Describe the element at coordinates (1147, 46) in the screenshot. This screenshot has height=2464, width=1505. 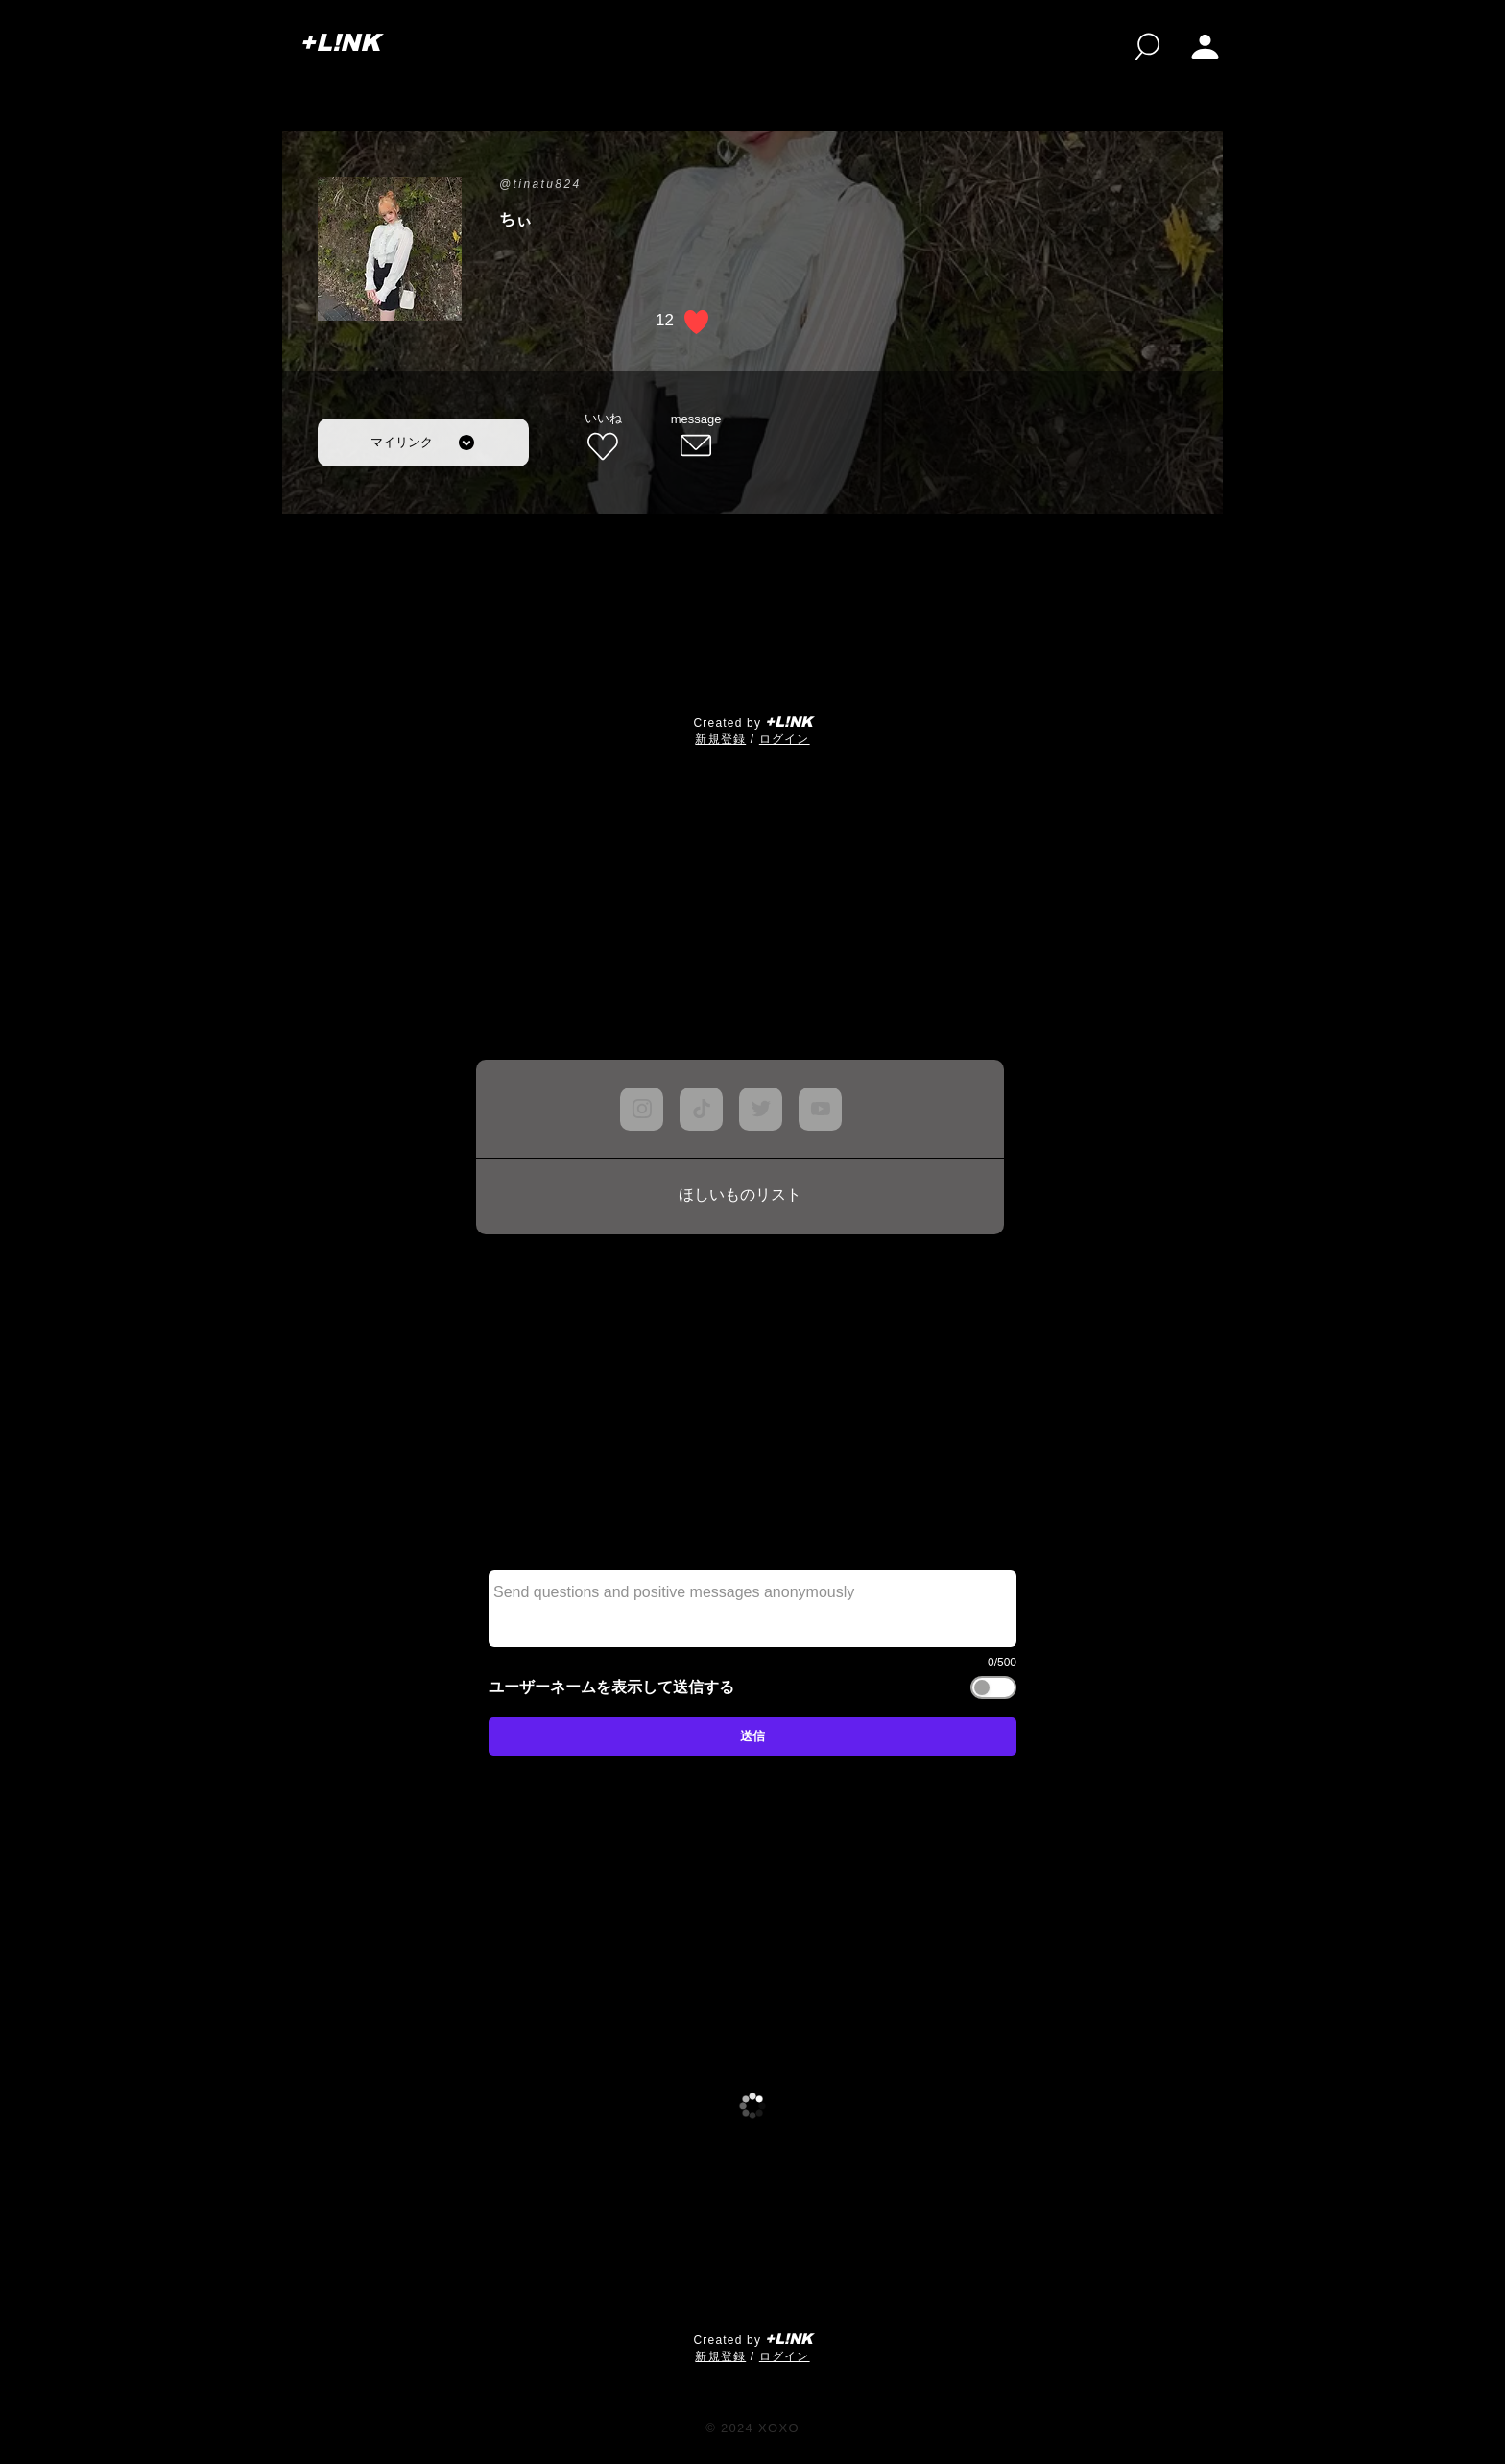
I see `[検索]` at that location.